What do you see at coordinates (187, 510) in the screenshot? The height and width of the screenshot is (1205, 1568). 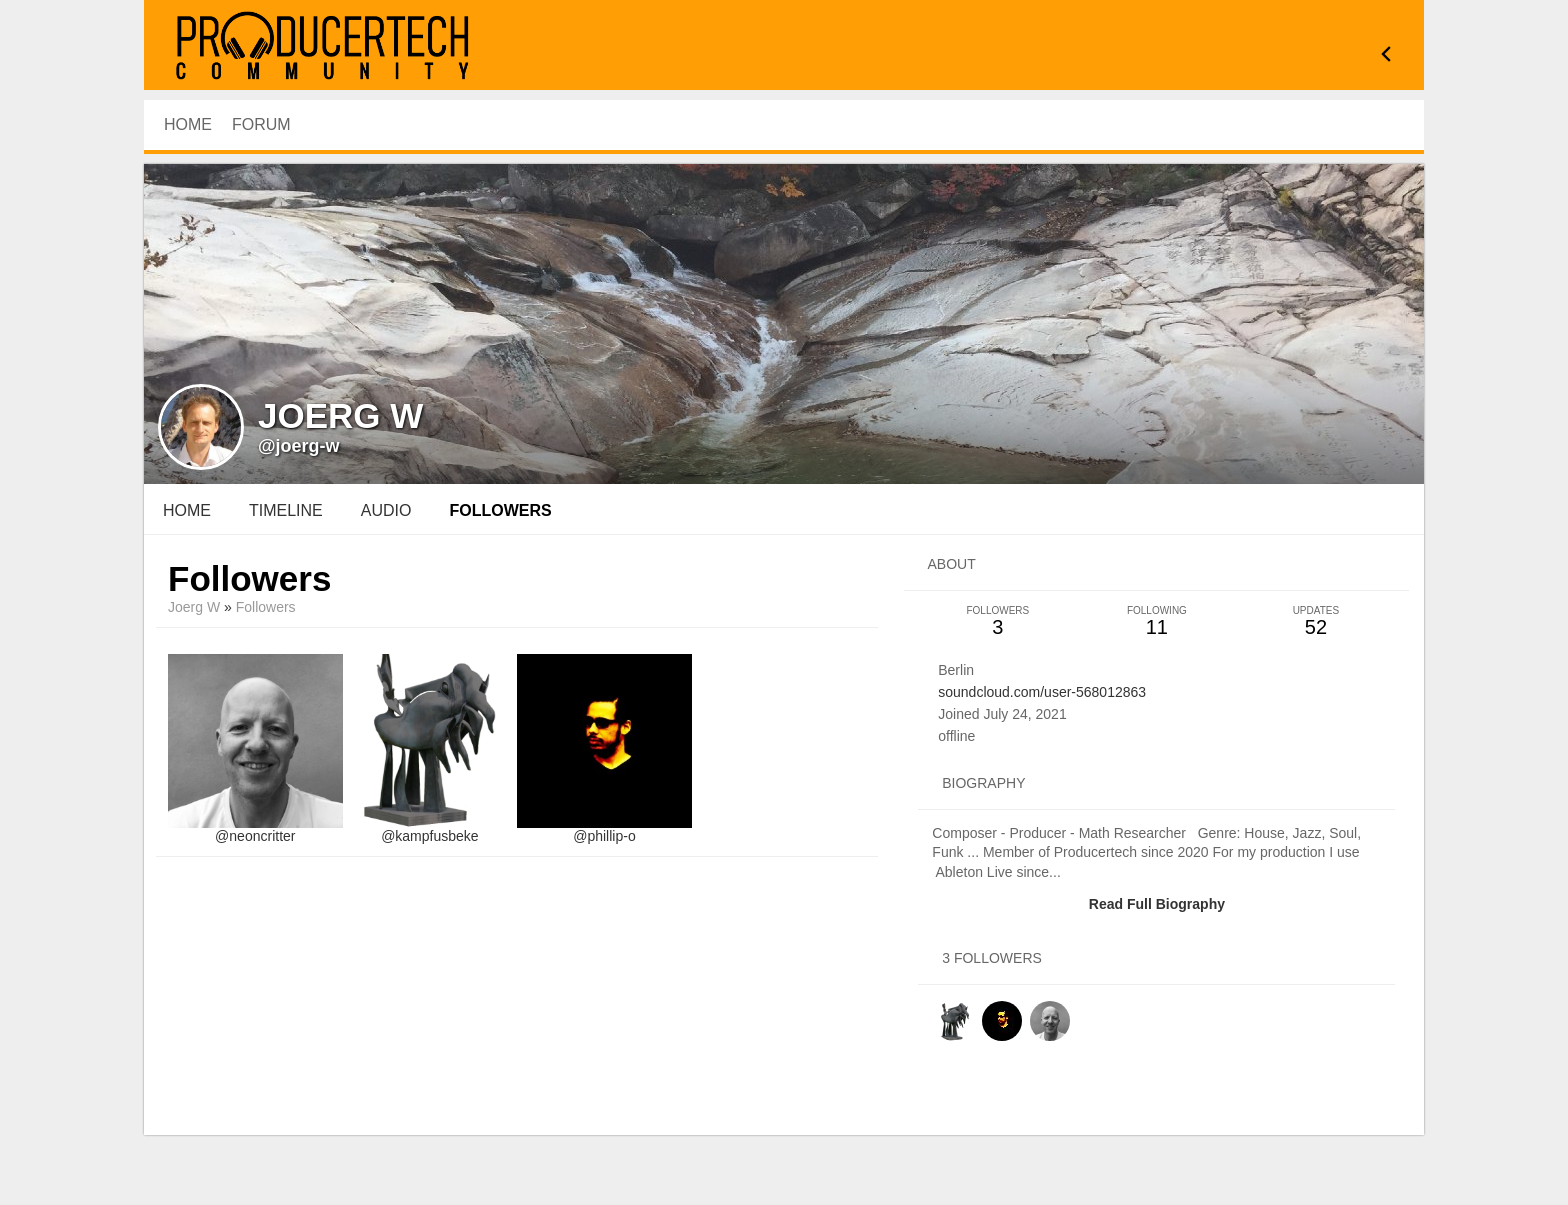 I see `Home` at bounding box center [187, 510].